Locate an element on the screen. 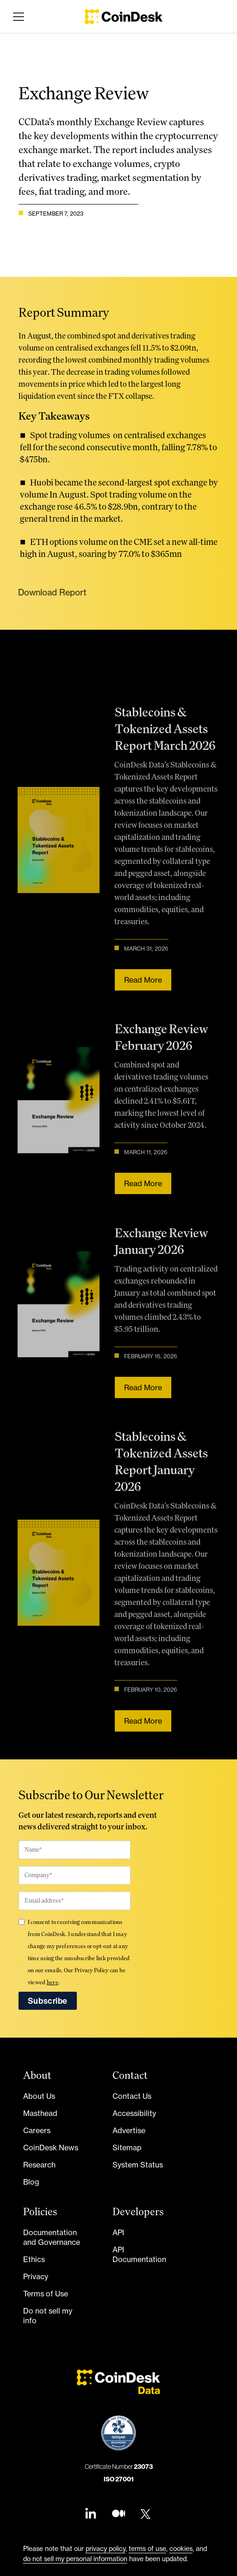 This screenshot has height=2576, width=237. Ethics is located at coordinates (34, 2259).